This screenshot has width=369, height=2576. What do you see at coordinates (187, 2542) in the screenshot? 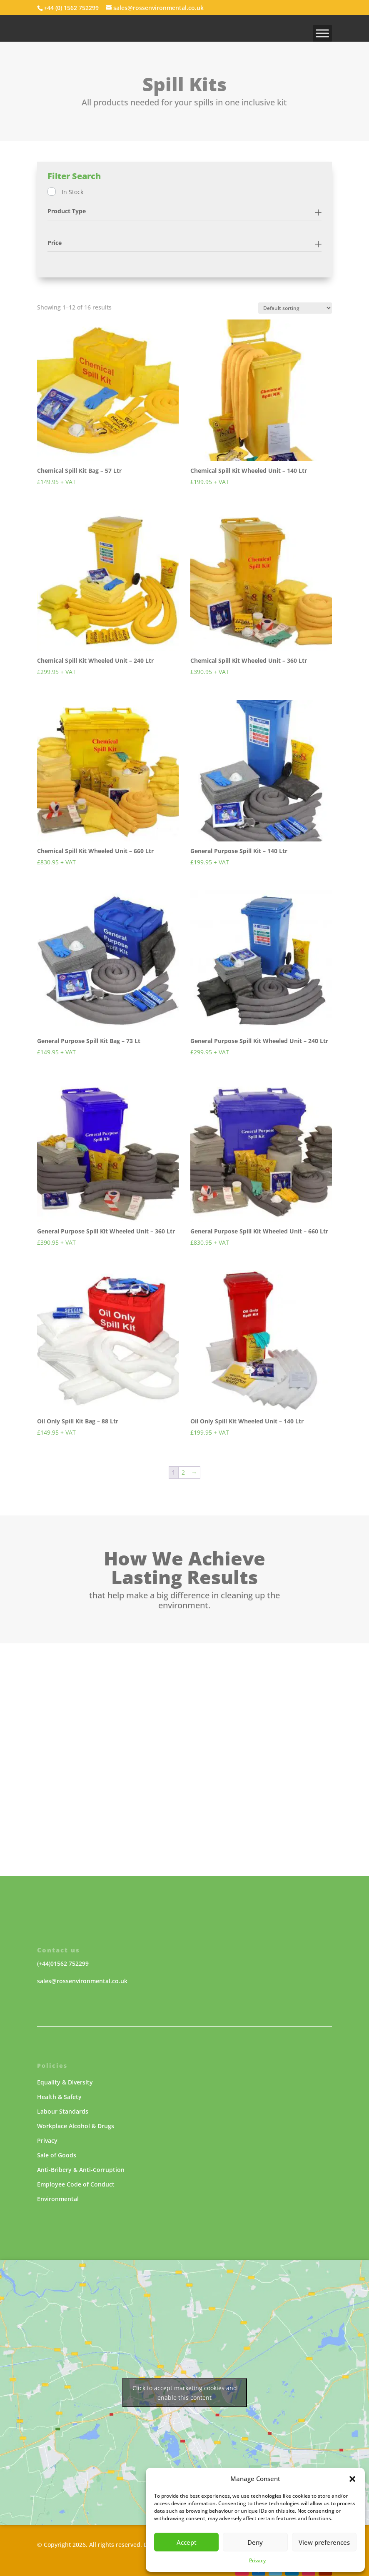
I see `Accept` at bounding box center [187, 2542].